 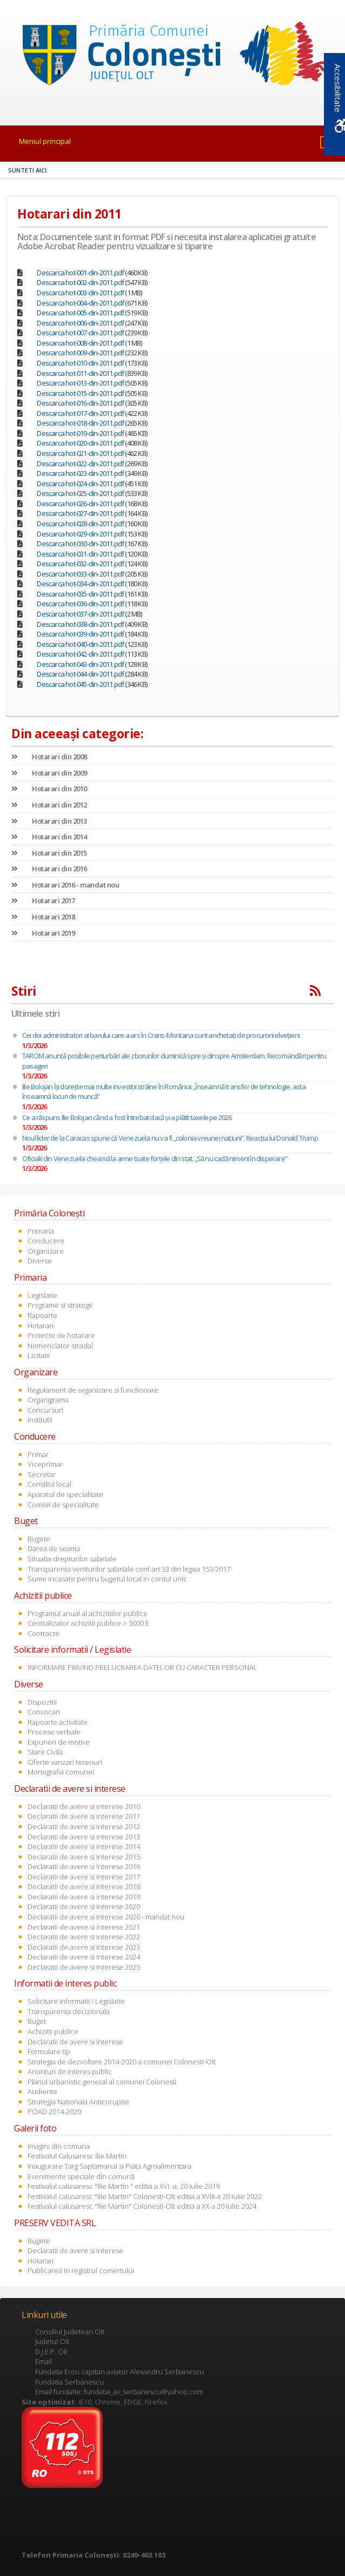 I want to click on Rapoarte [link], so click(x=42, y=1315).